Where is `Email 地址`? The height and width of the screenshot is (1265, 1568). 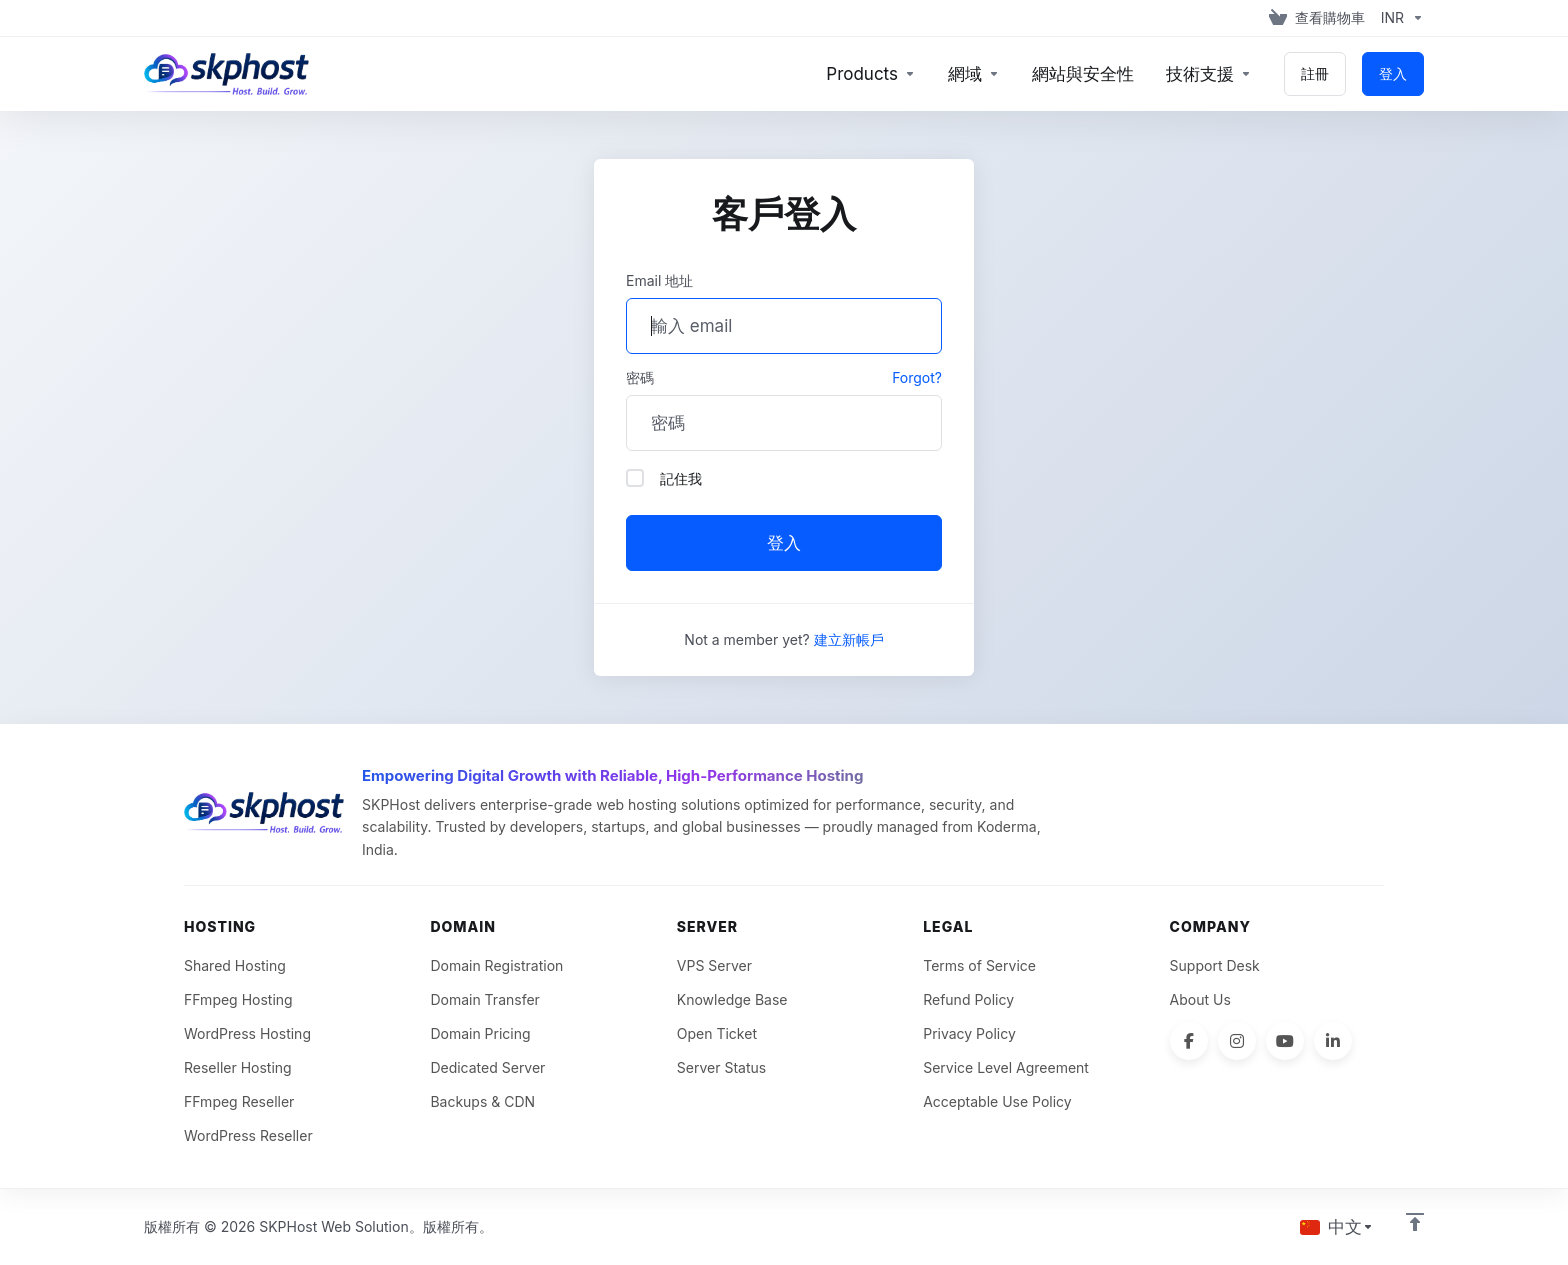
Email 地址 is located at coordinates (659, 280).